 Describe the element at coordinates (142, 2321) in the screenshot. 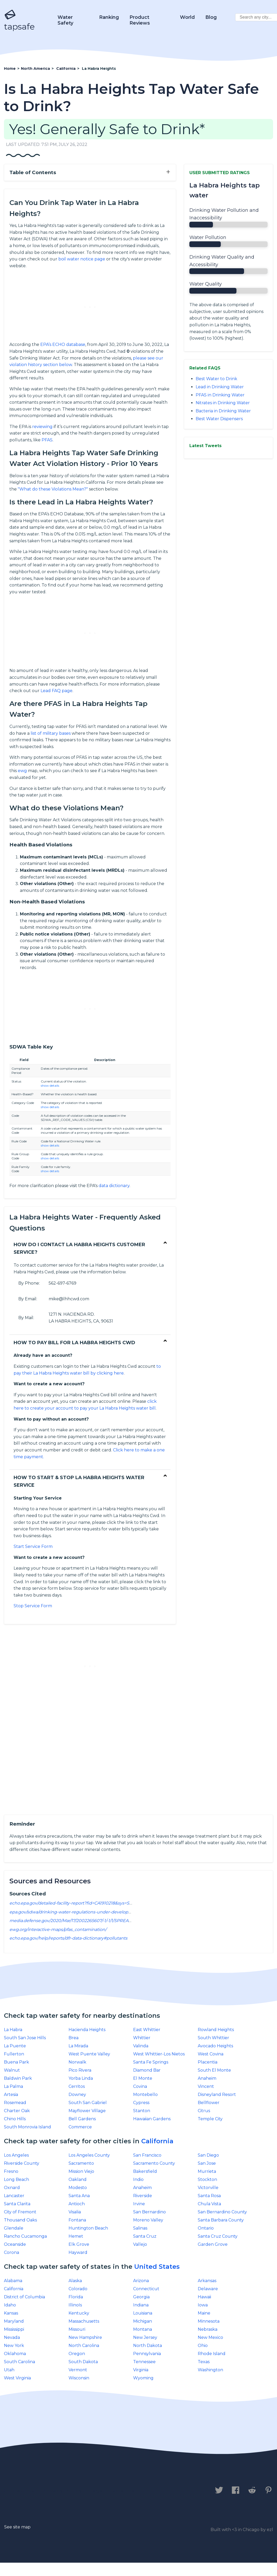

I see `Michigan` at that location.